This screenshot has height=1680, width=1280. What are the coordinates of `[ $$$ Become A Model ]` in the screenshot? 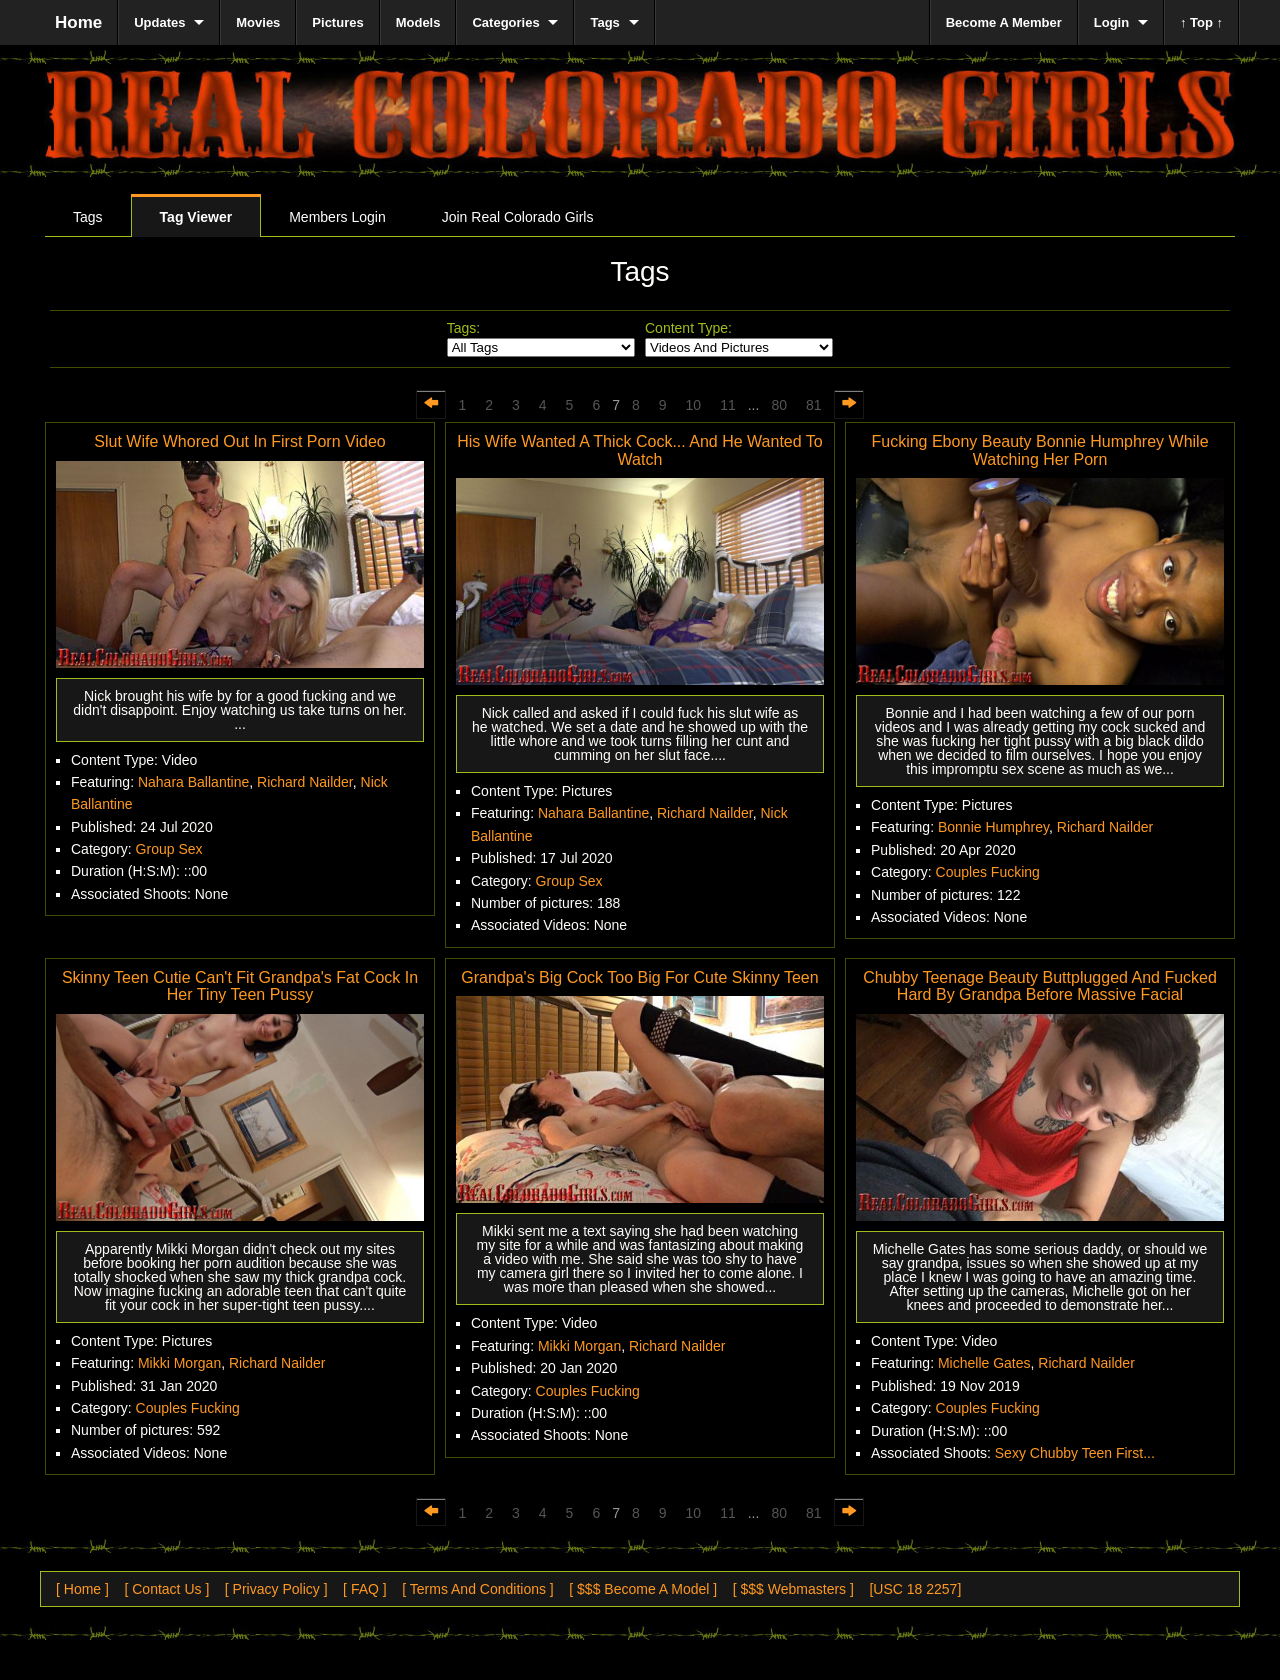 It's located at (643, 1589).